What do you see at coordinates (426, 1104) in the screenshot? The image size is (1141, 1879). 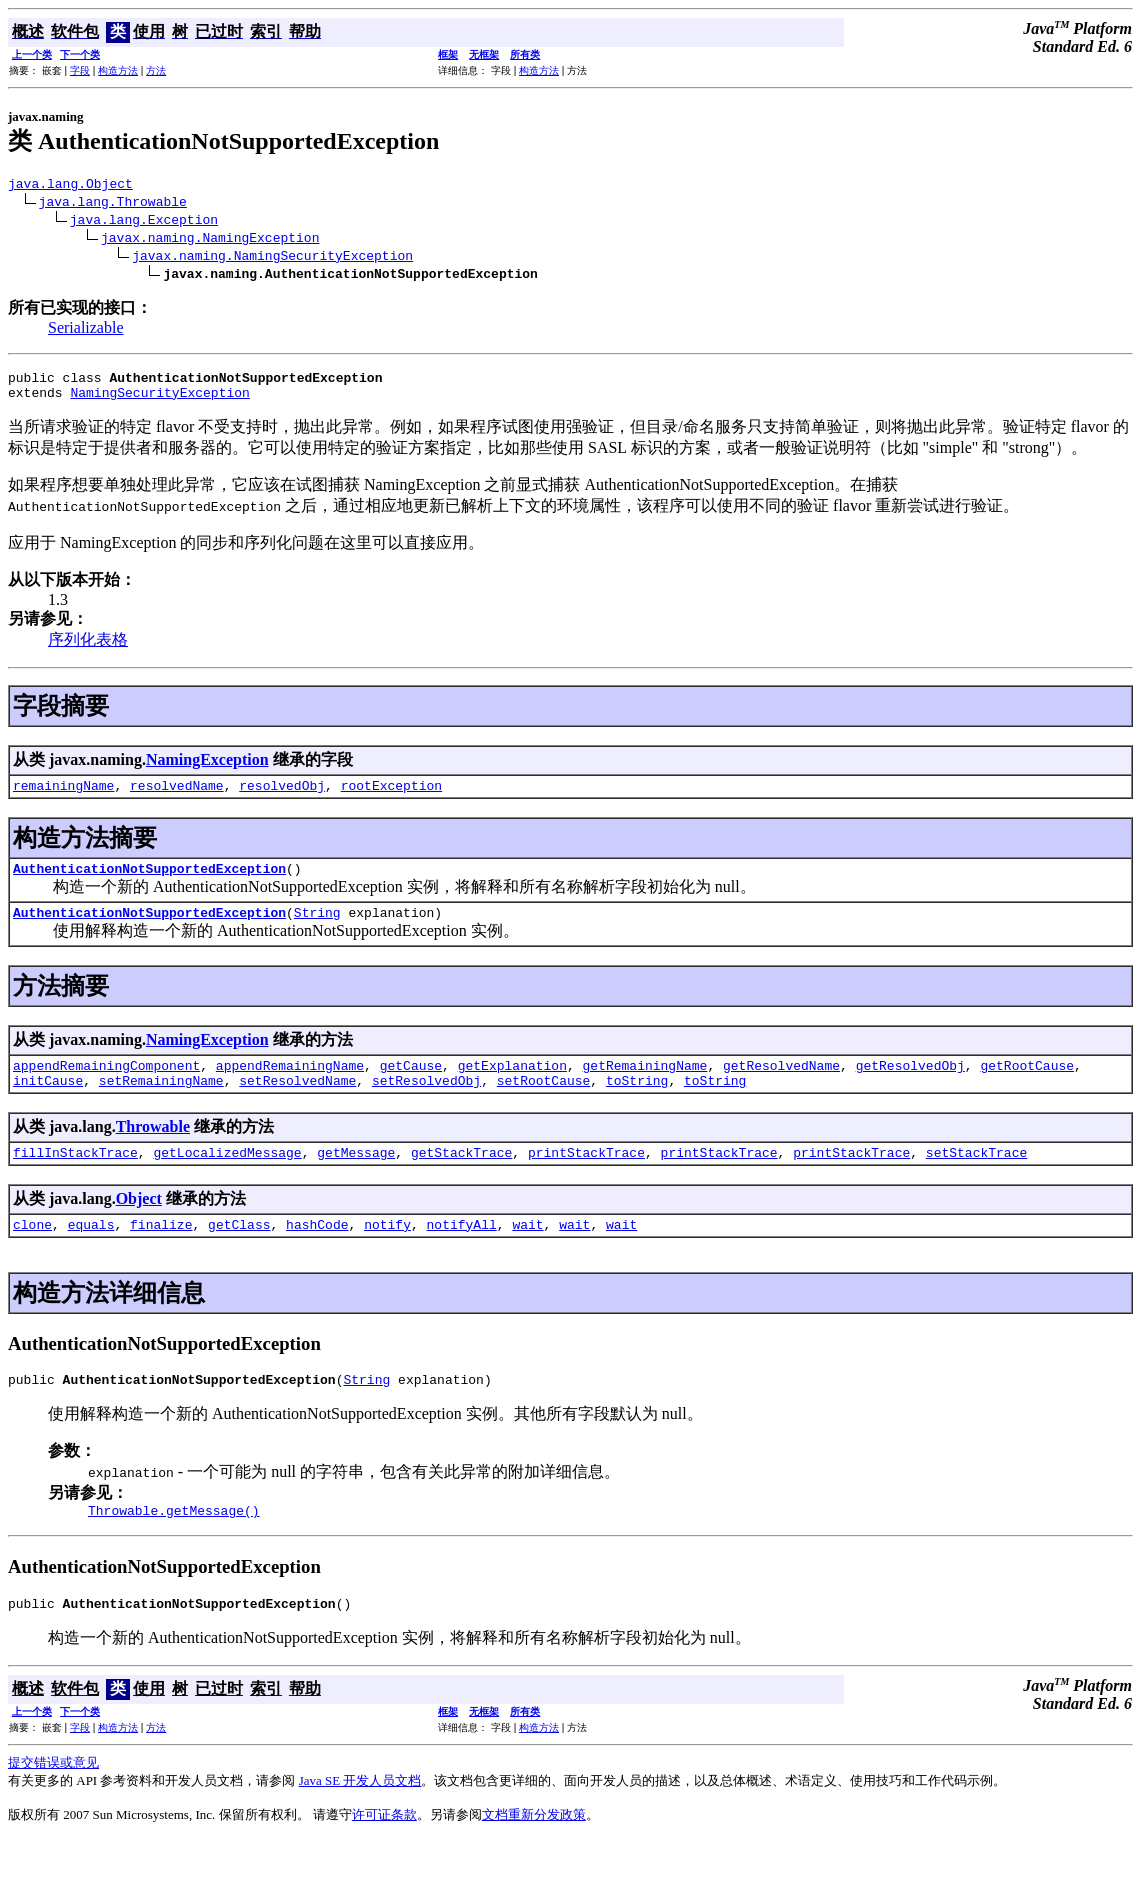 I see `setResolvedObj` at bounding box center [426, 1104].